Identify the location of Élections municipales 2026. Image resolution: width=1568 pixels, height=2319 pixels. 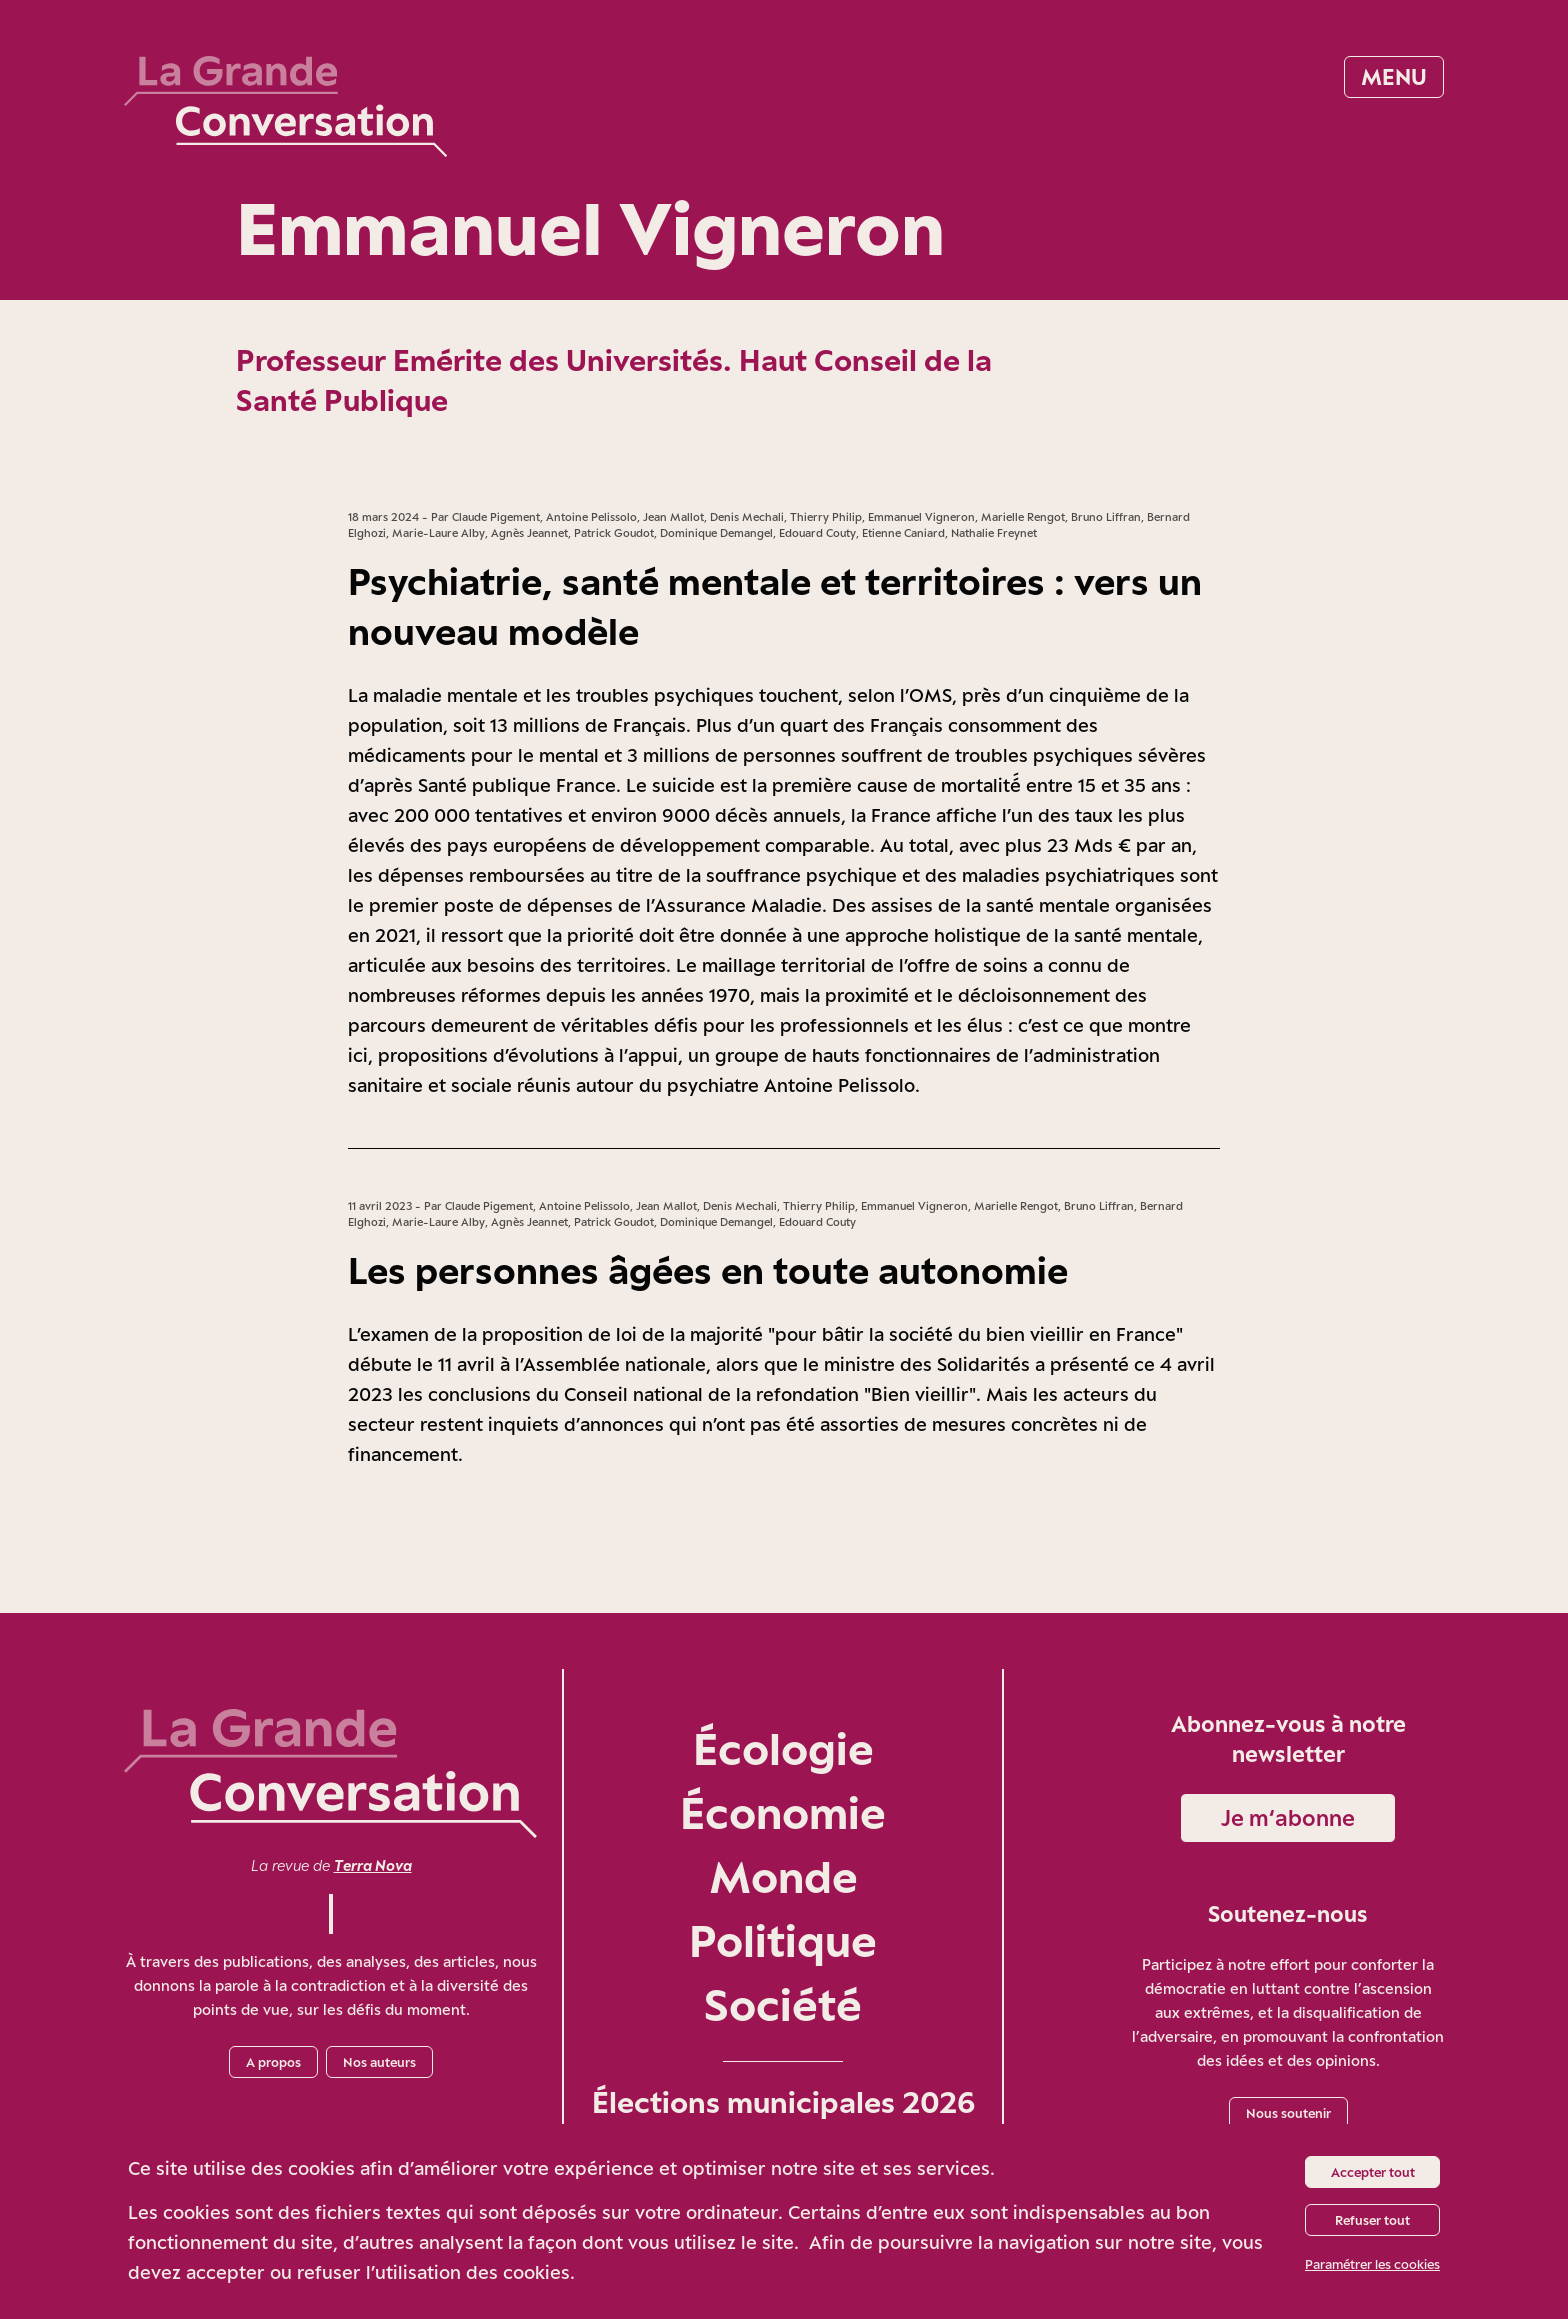
(783, 2102).